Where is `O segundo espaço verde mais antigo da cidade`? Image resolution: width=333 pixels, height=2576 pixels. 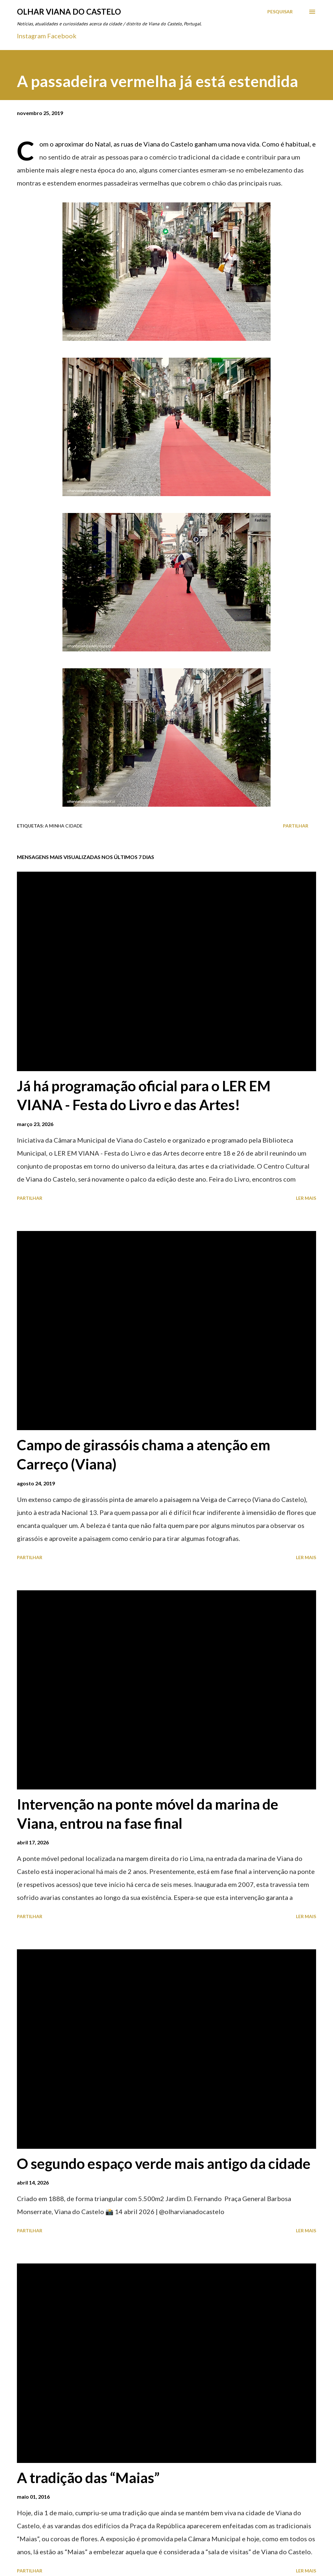 O segundo espaço verde mais antigo da cidade is located at coordinates (164, 2163).